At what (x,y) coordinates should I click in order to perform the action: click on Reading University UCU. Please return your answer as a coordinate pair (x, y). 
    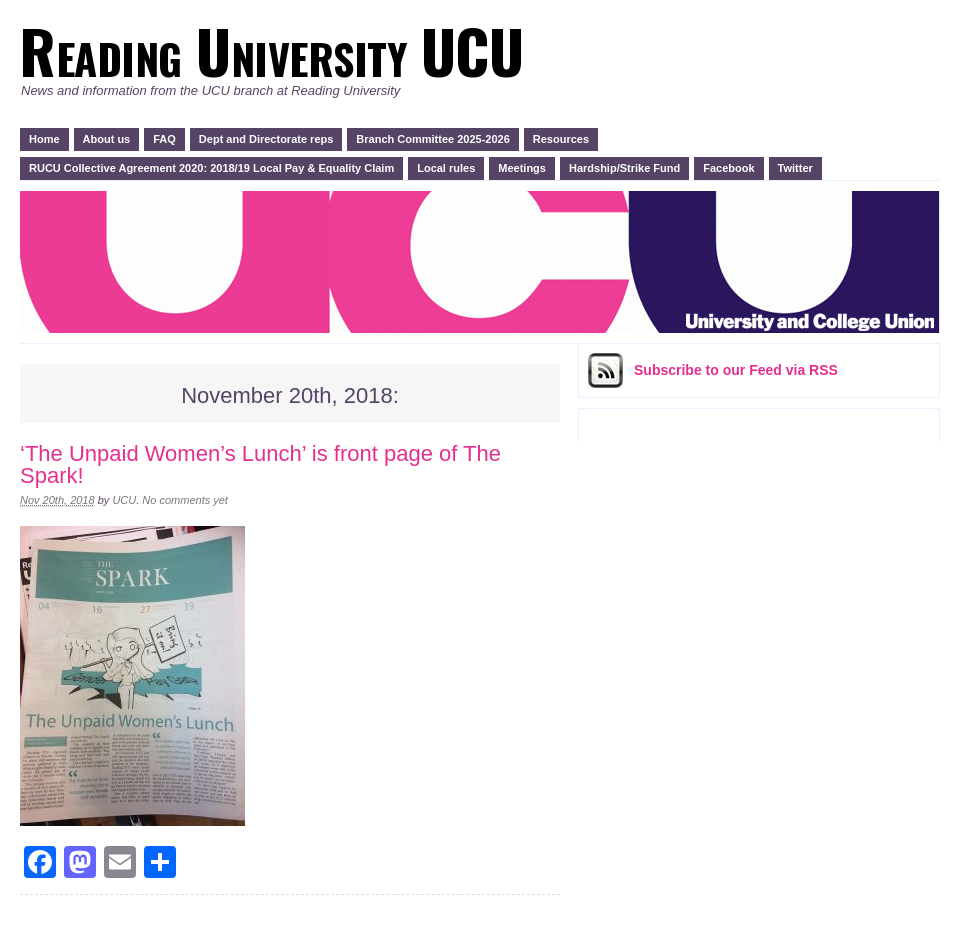
    Looking at the image, I should click on (271, 49).